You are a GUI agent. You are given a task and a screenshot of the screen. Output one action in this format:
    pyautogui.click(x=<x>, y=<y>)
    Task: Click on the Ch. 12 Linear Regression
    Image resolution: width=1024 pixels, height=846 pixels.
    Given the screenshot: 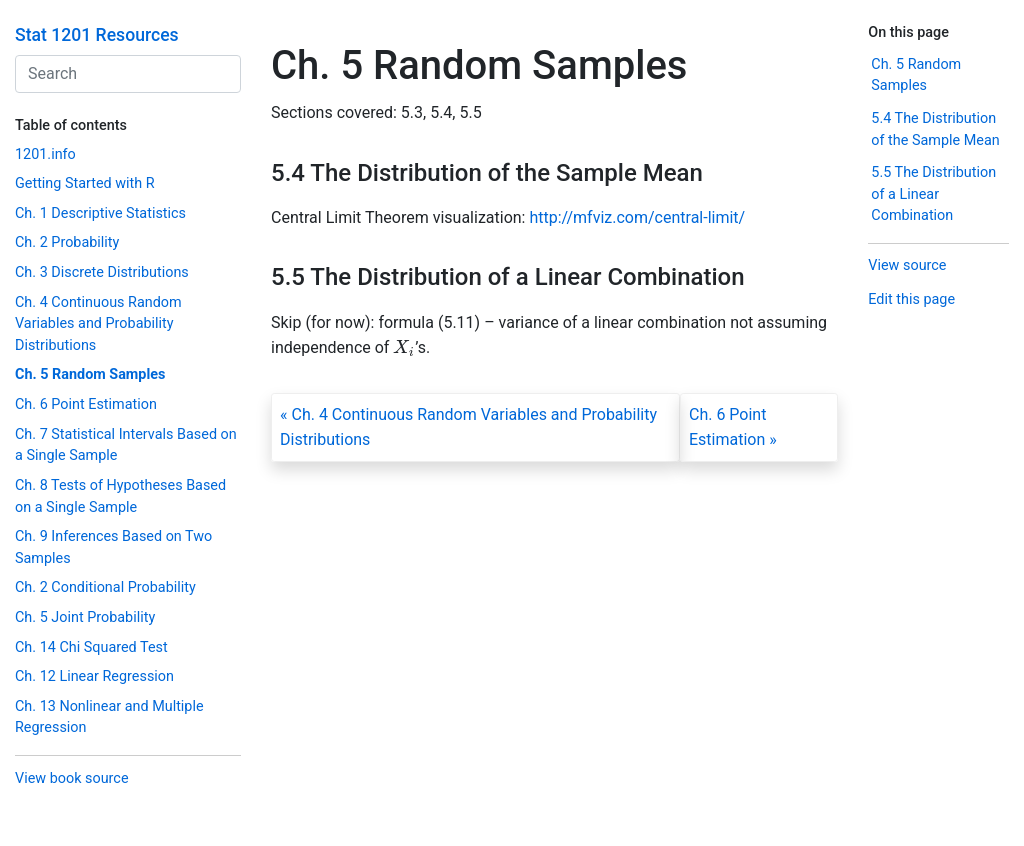 What is the action you would take?
    pyautogui.click(x=94, y=676)
    